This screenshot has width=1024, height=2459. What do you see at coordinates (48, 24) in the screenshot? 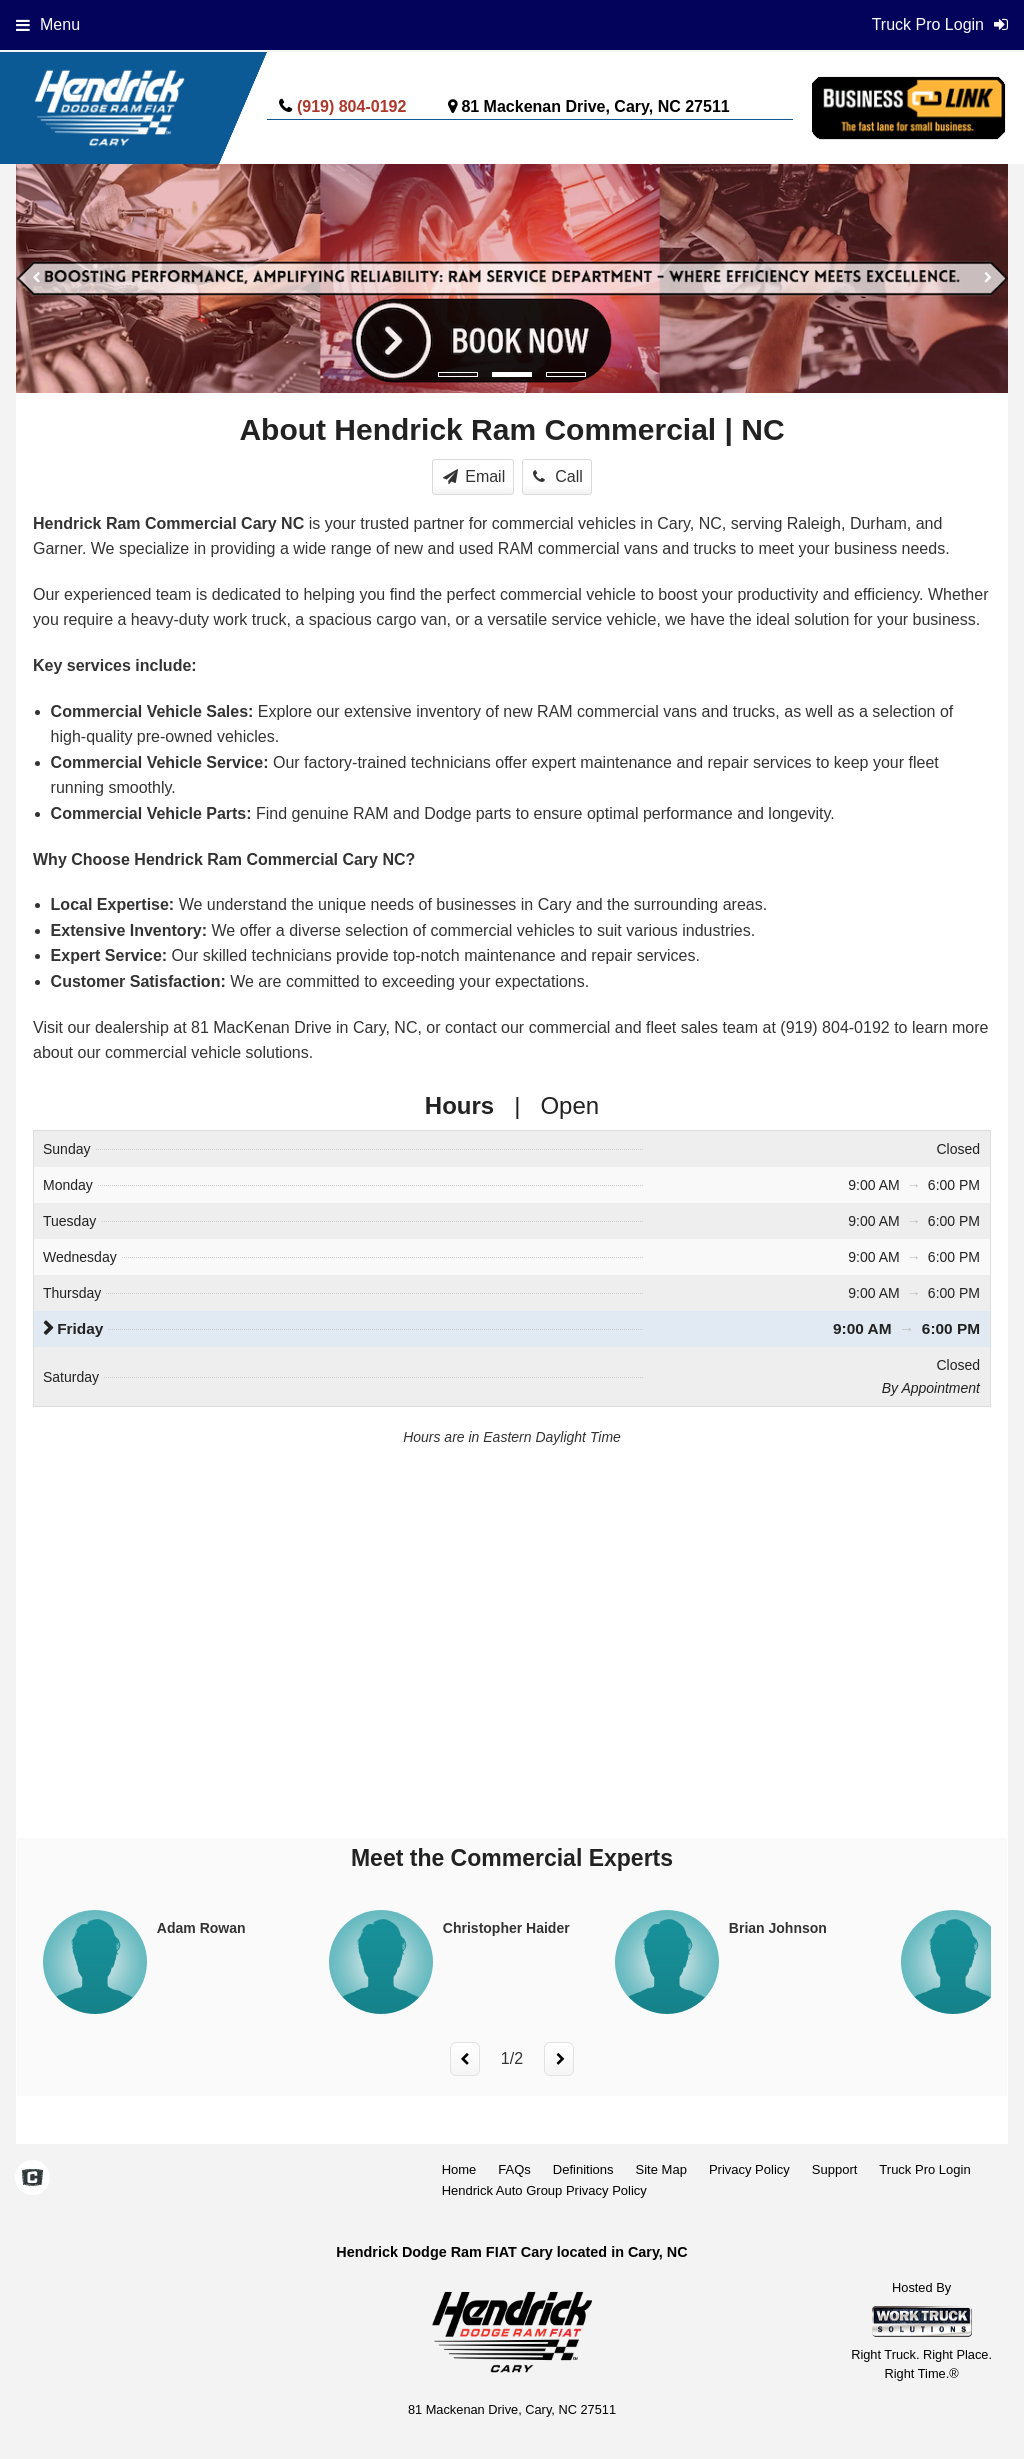
I see `Menu` at bounding box center [48, 24].